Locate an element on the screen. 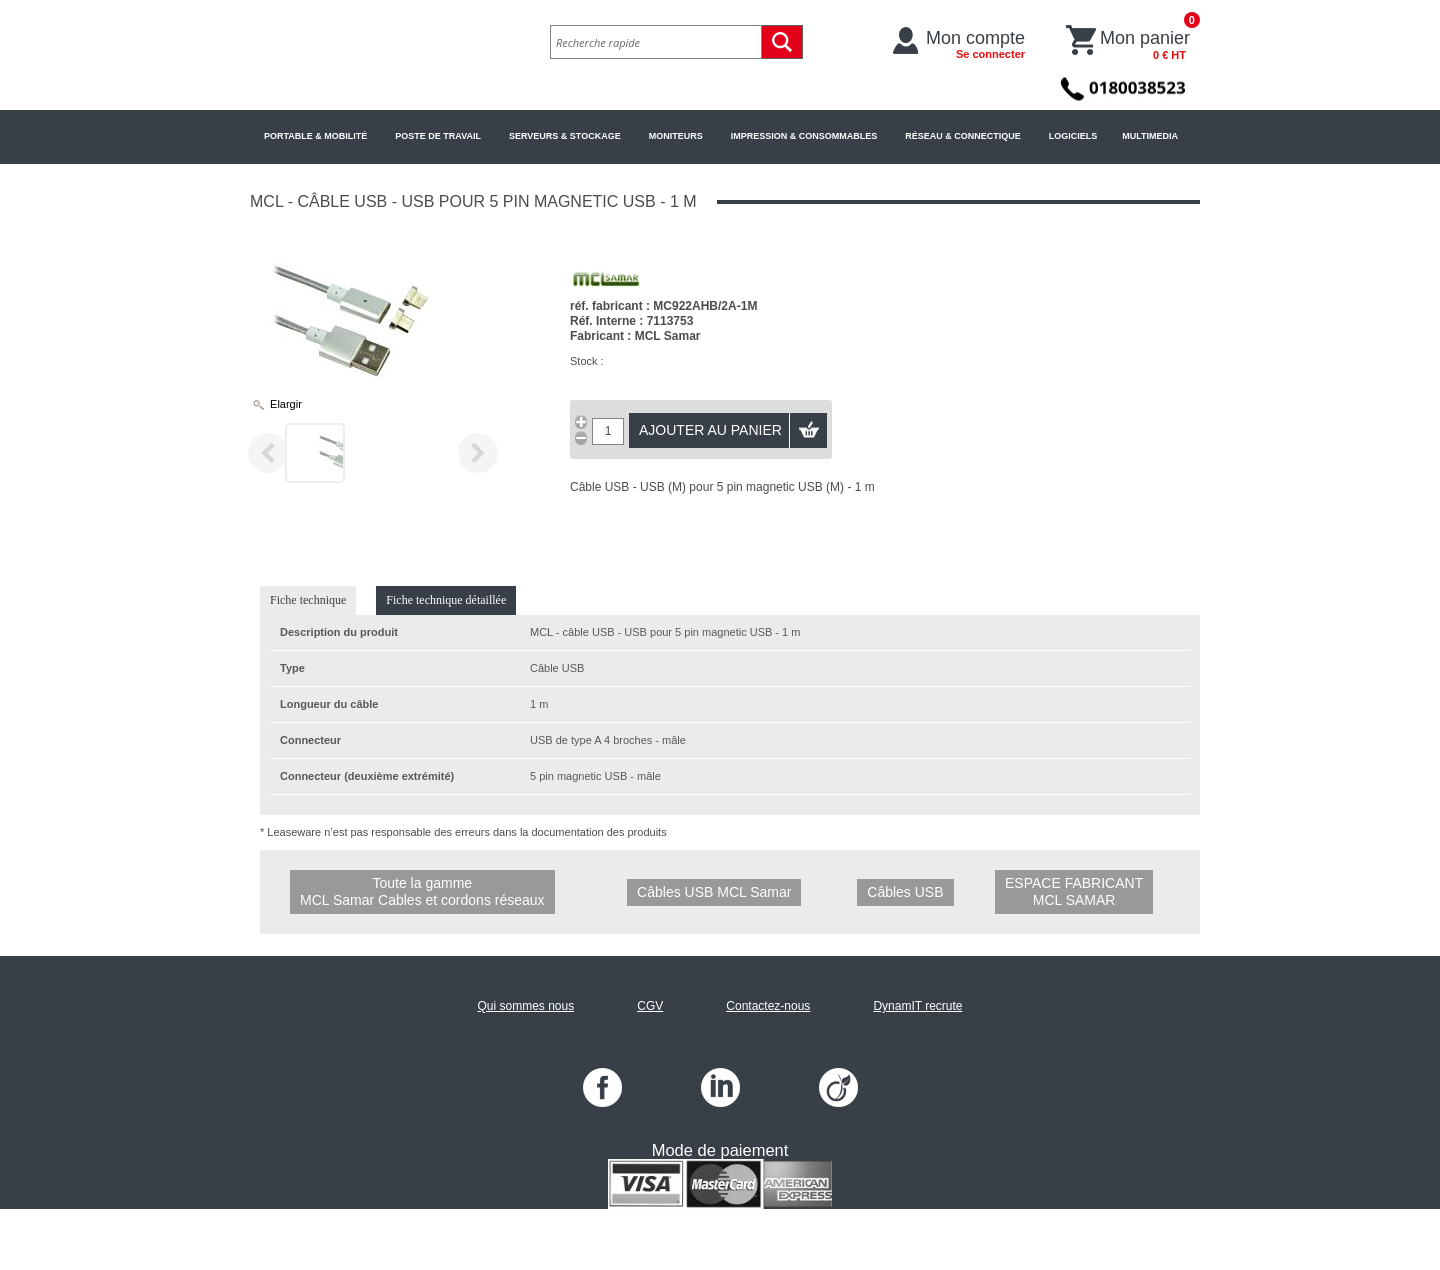  Qui sommes nous is located at coordinates (525, 1006).